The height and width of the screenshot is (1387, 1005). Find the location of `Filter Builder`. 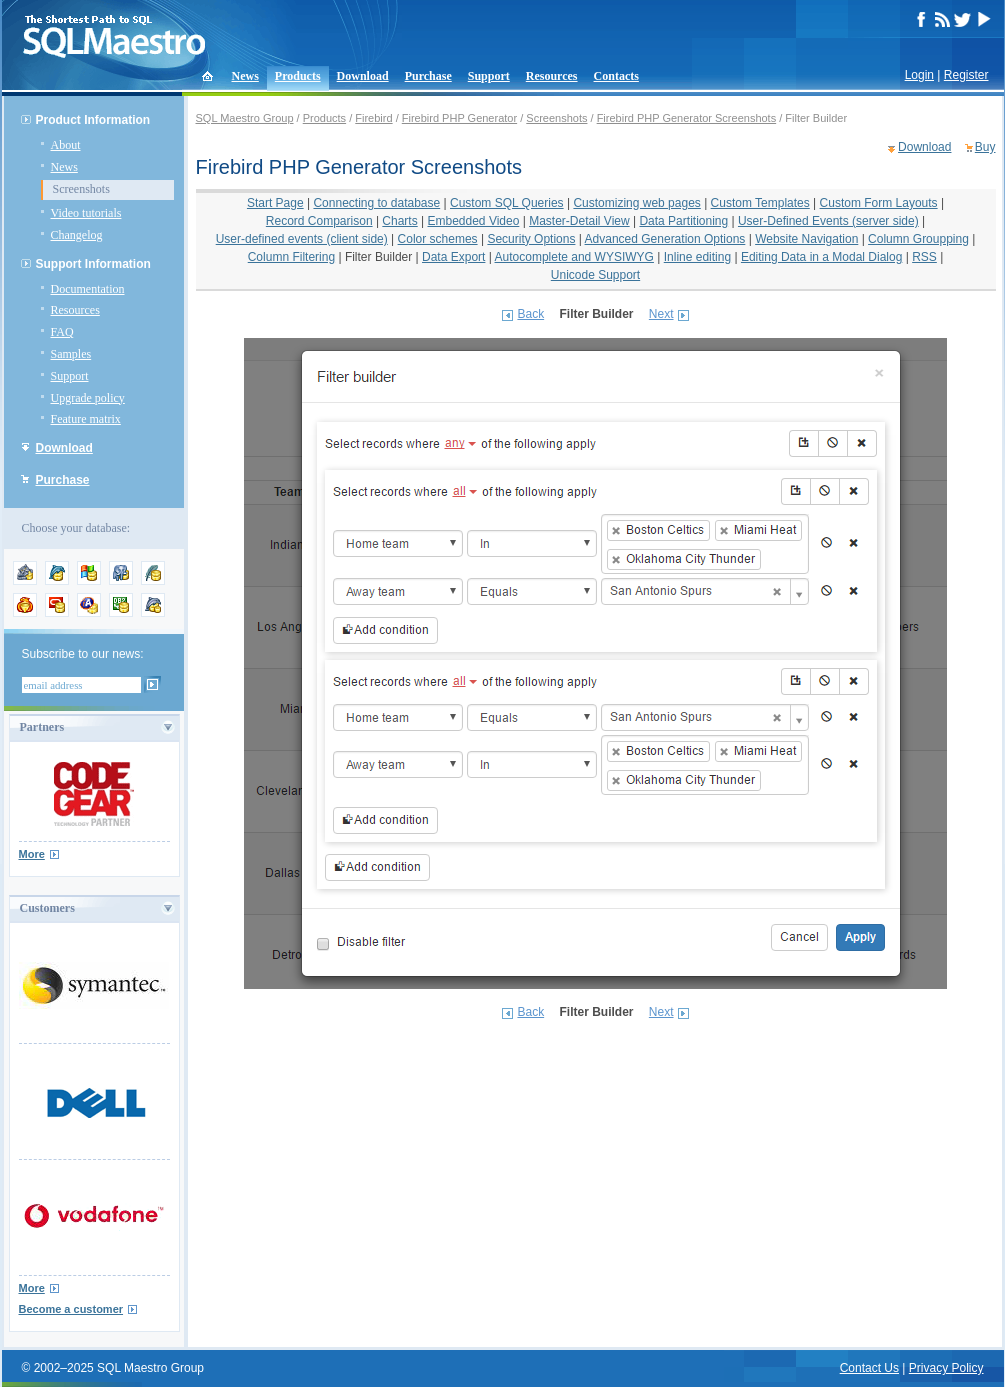

Filter Builder is located at coordinates (378, 257).